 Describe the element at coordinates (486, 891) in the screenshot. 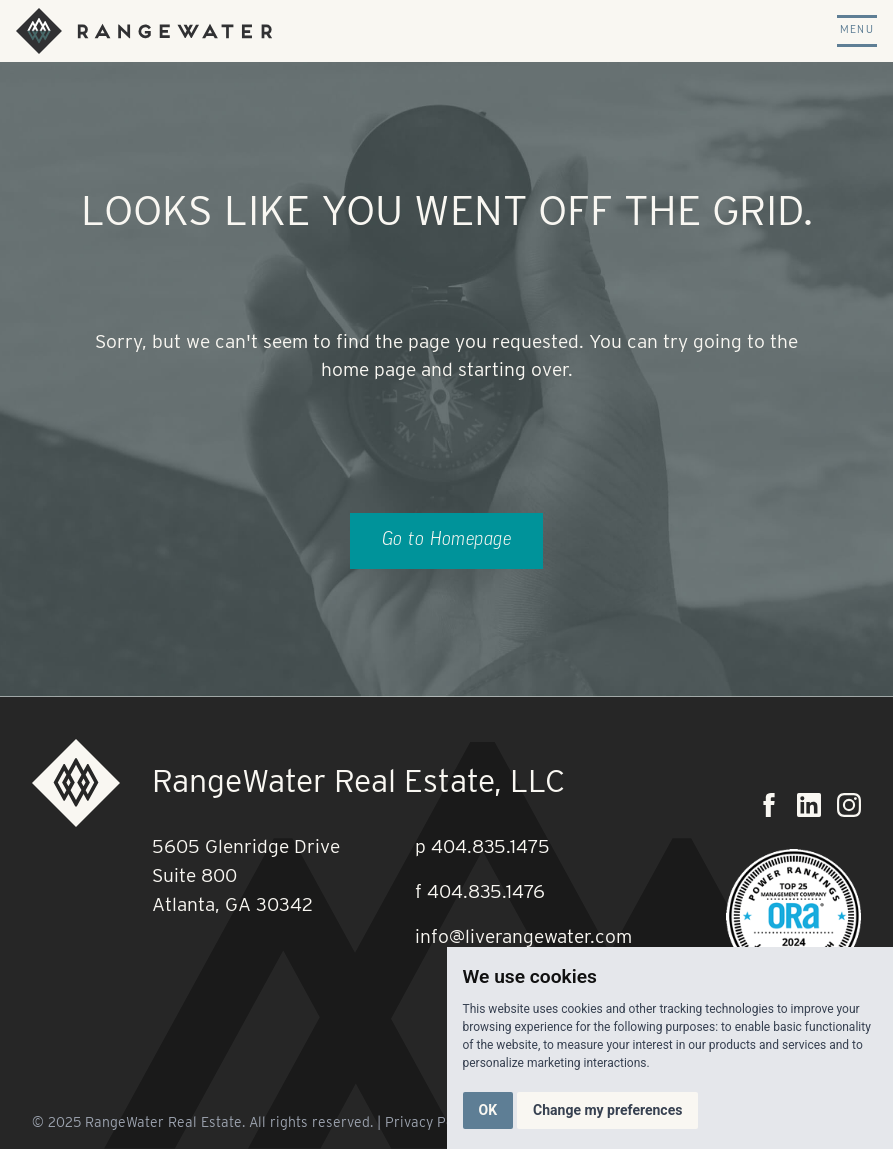

I see `404.835.1476` at that location.